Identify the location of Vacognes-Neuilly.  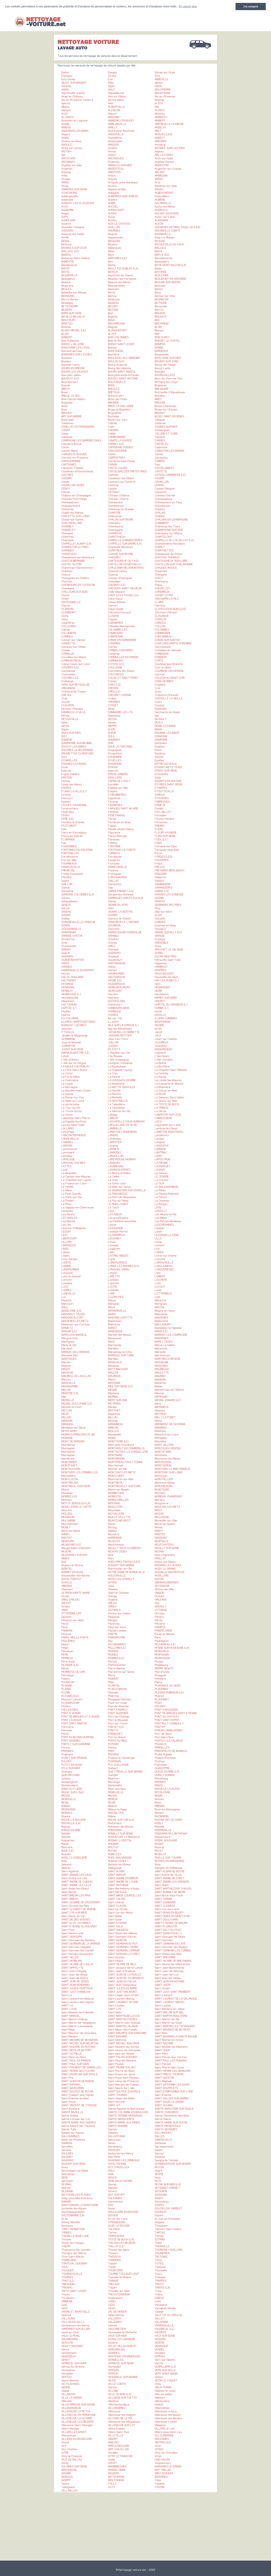
(165, 2308).